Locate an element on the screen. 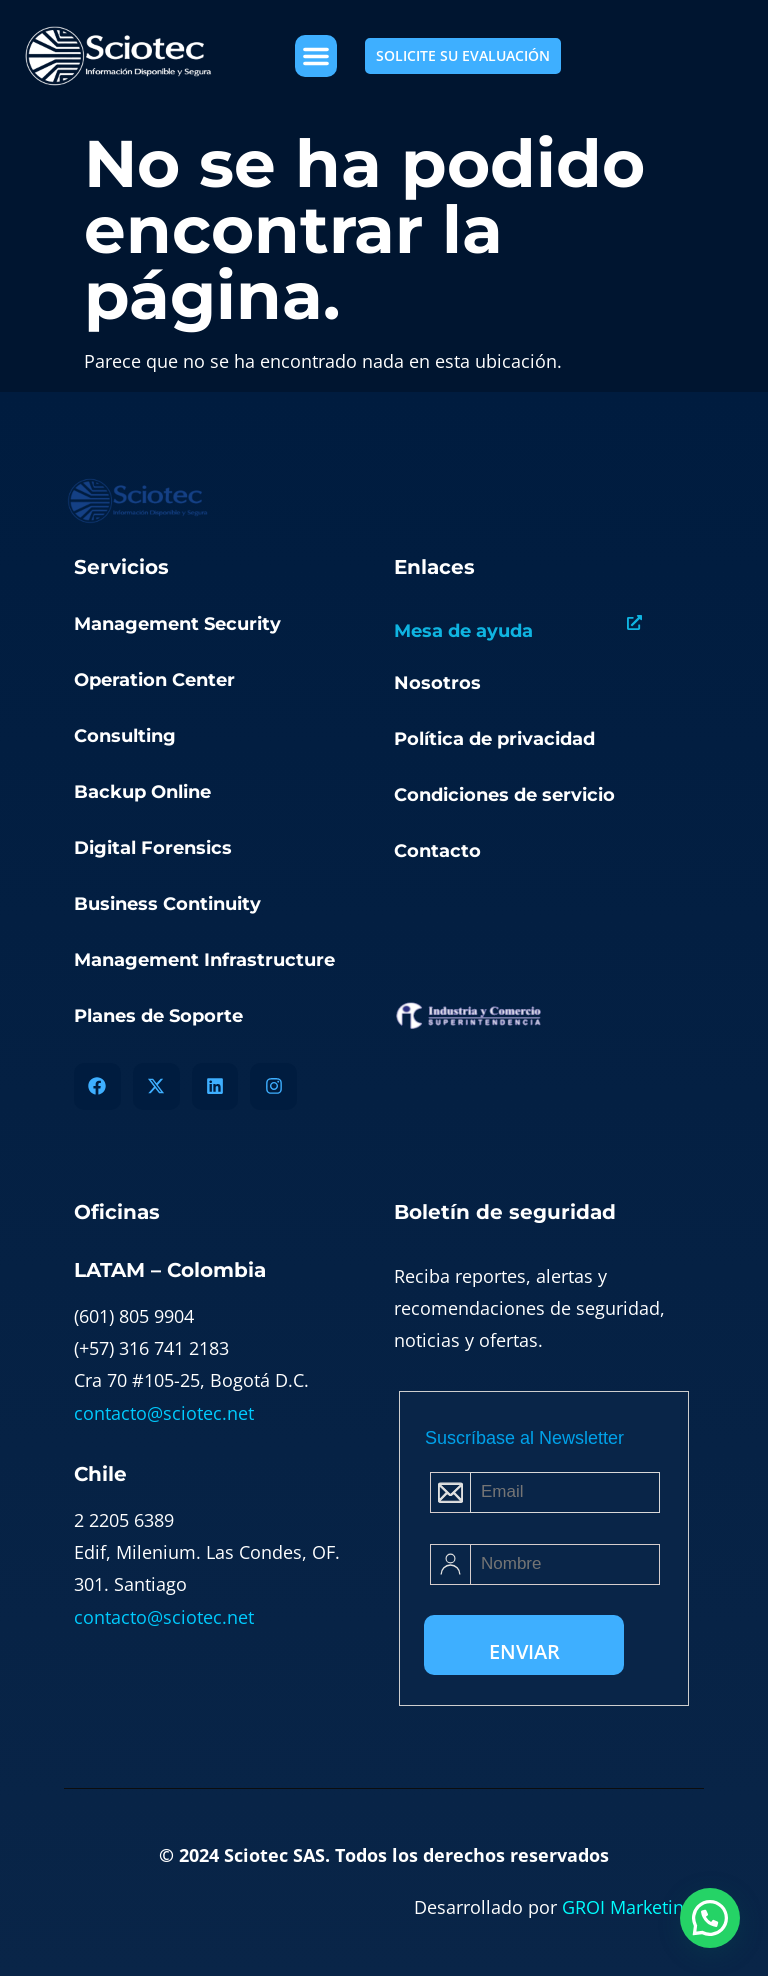 The image size is (768, 1976). Operation Center is located at coordinates (154, 680).